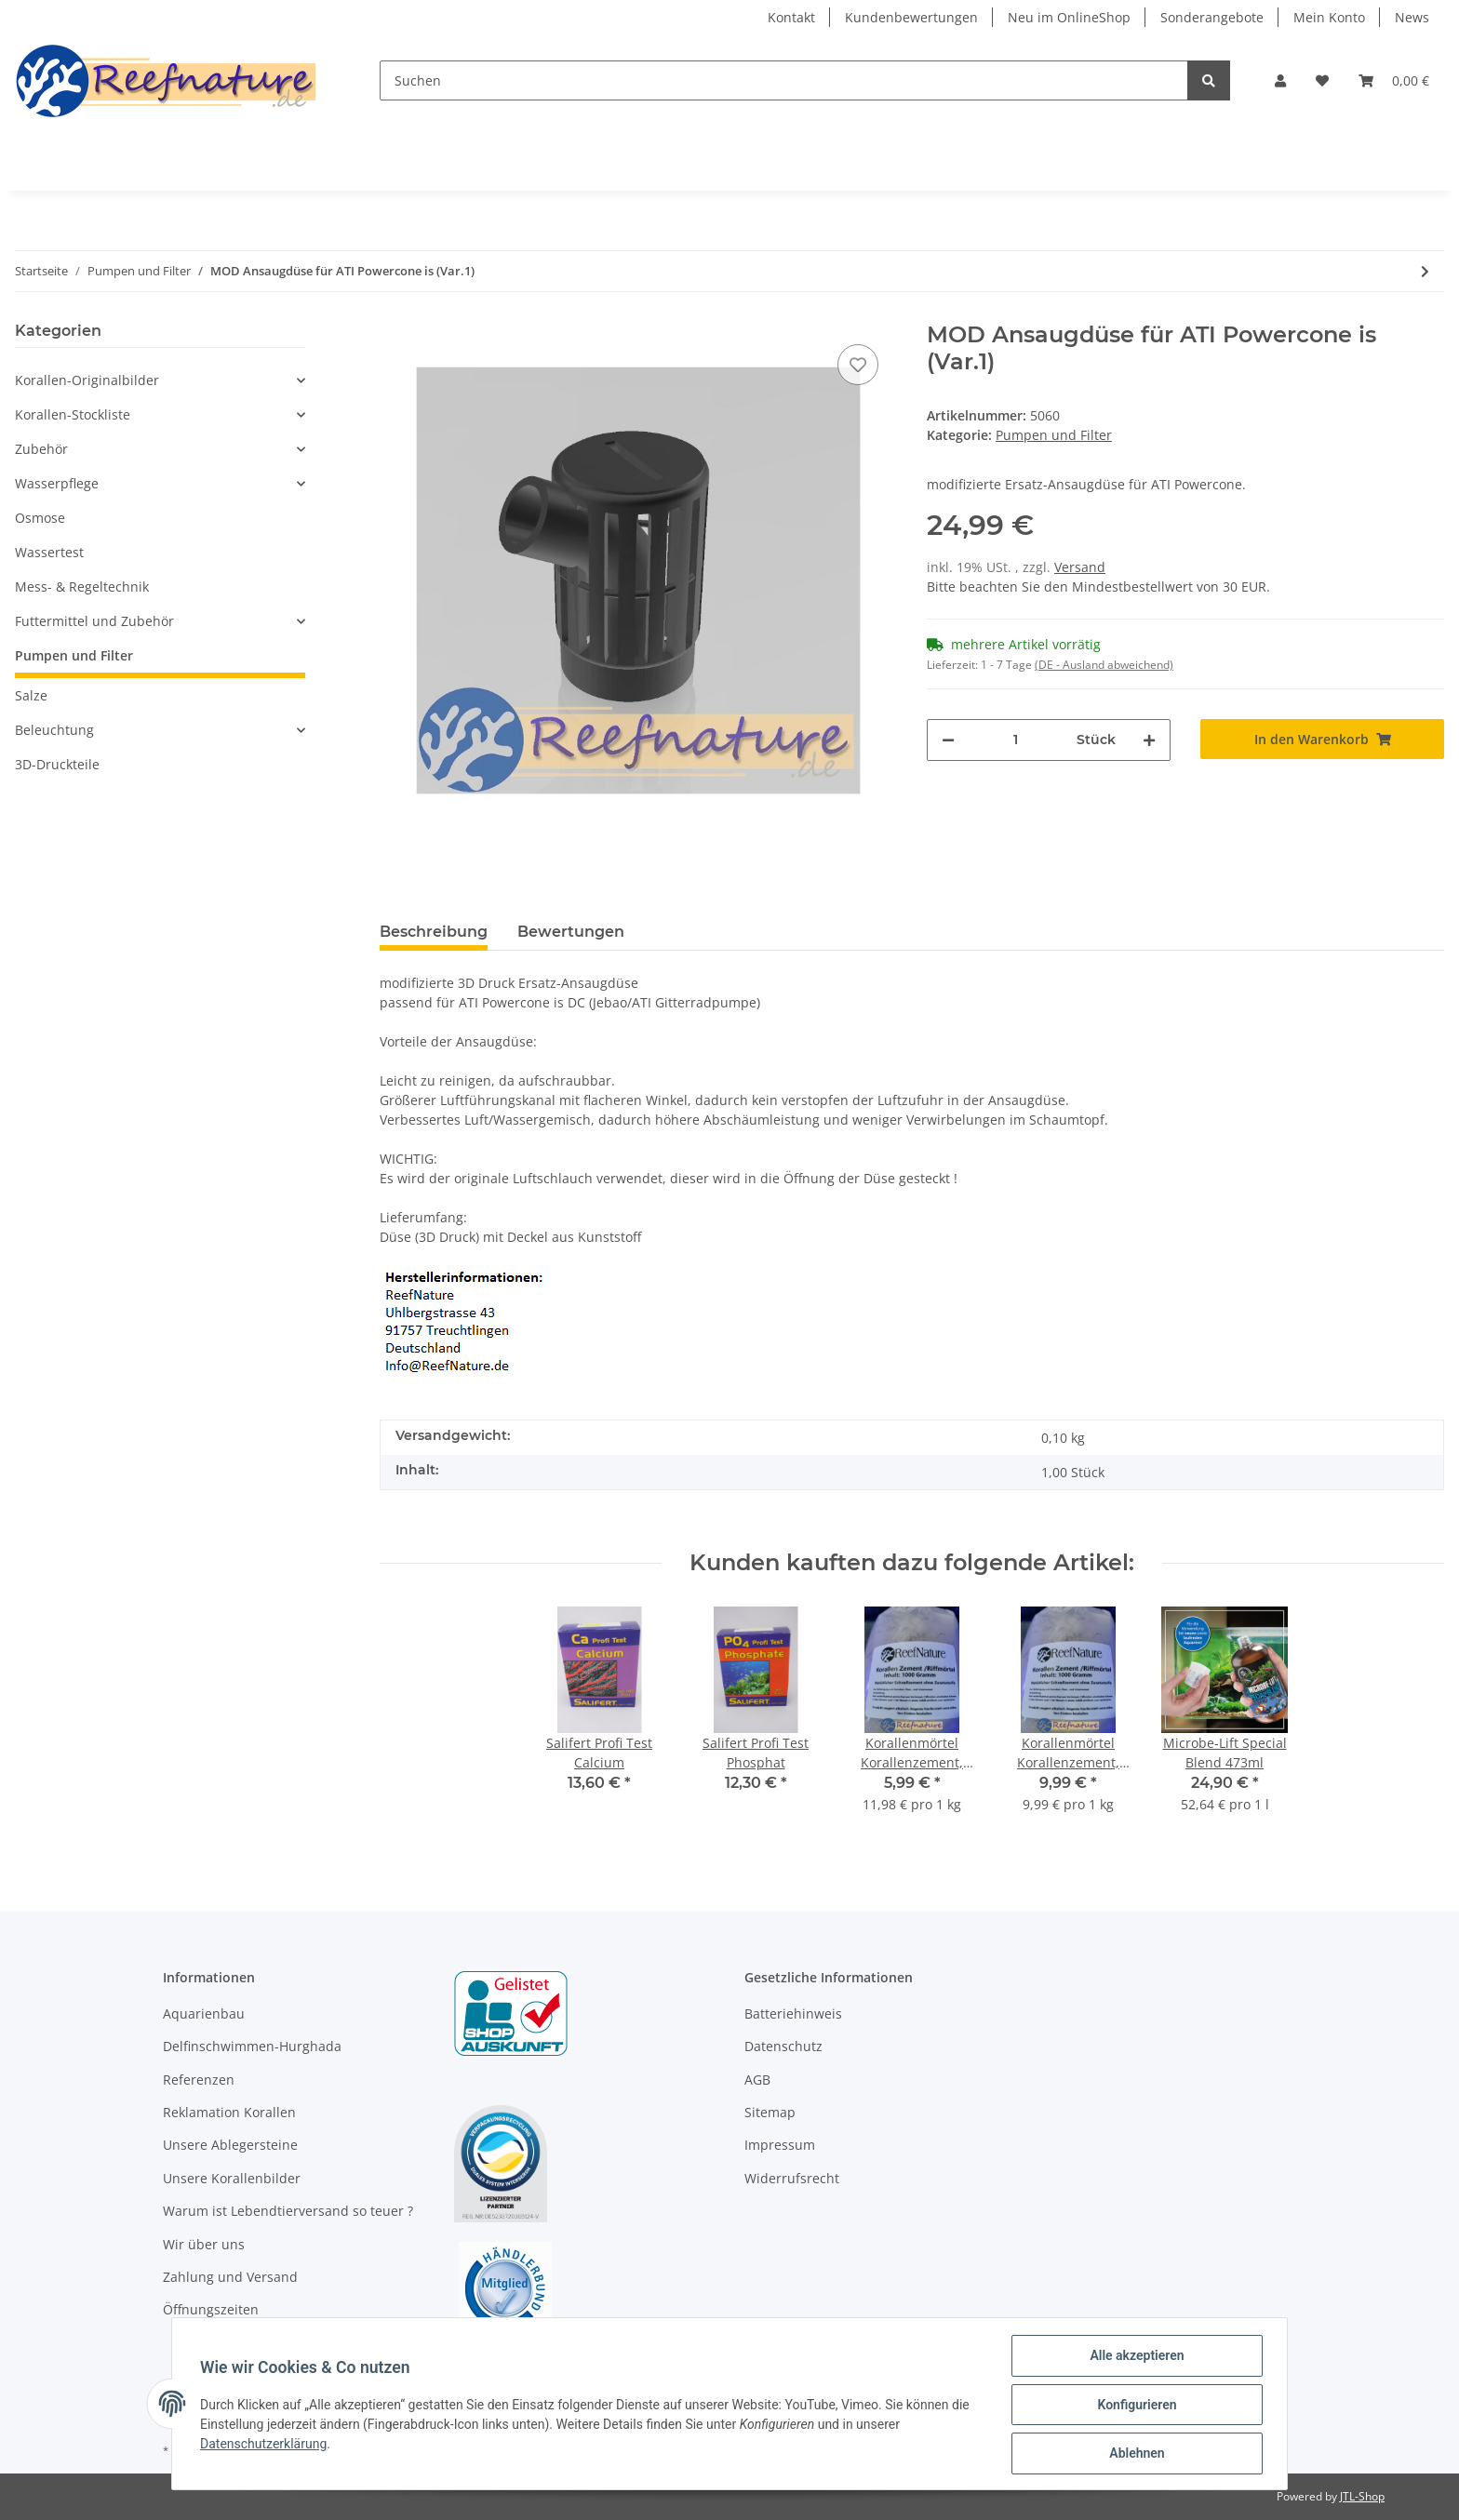  Describe the element at coordinates (757, 2079) in the screenshot. I see `AGB` at that location.